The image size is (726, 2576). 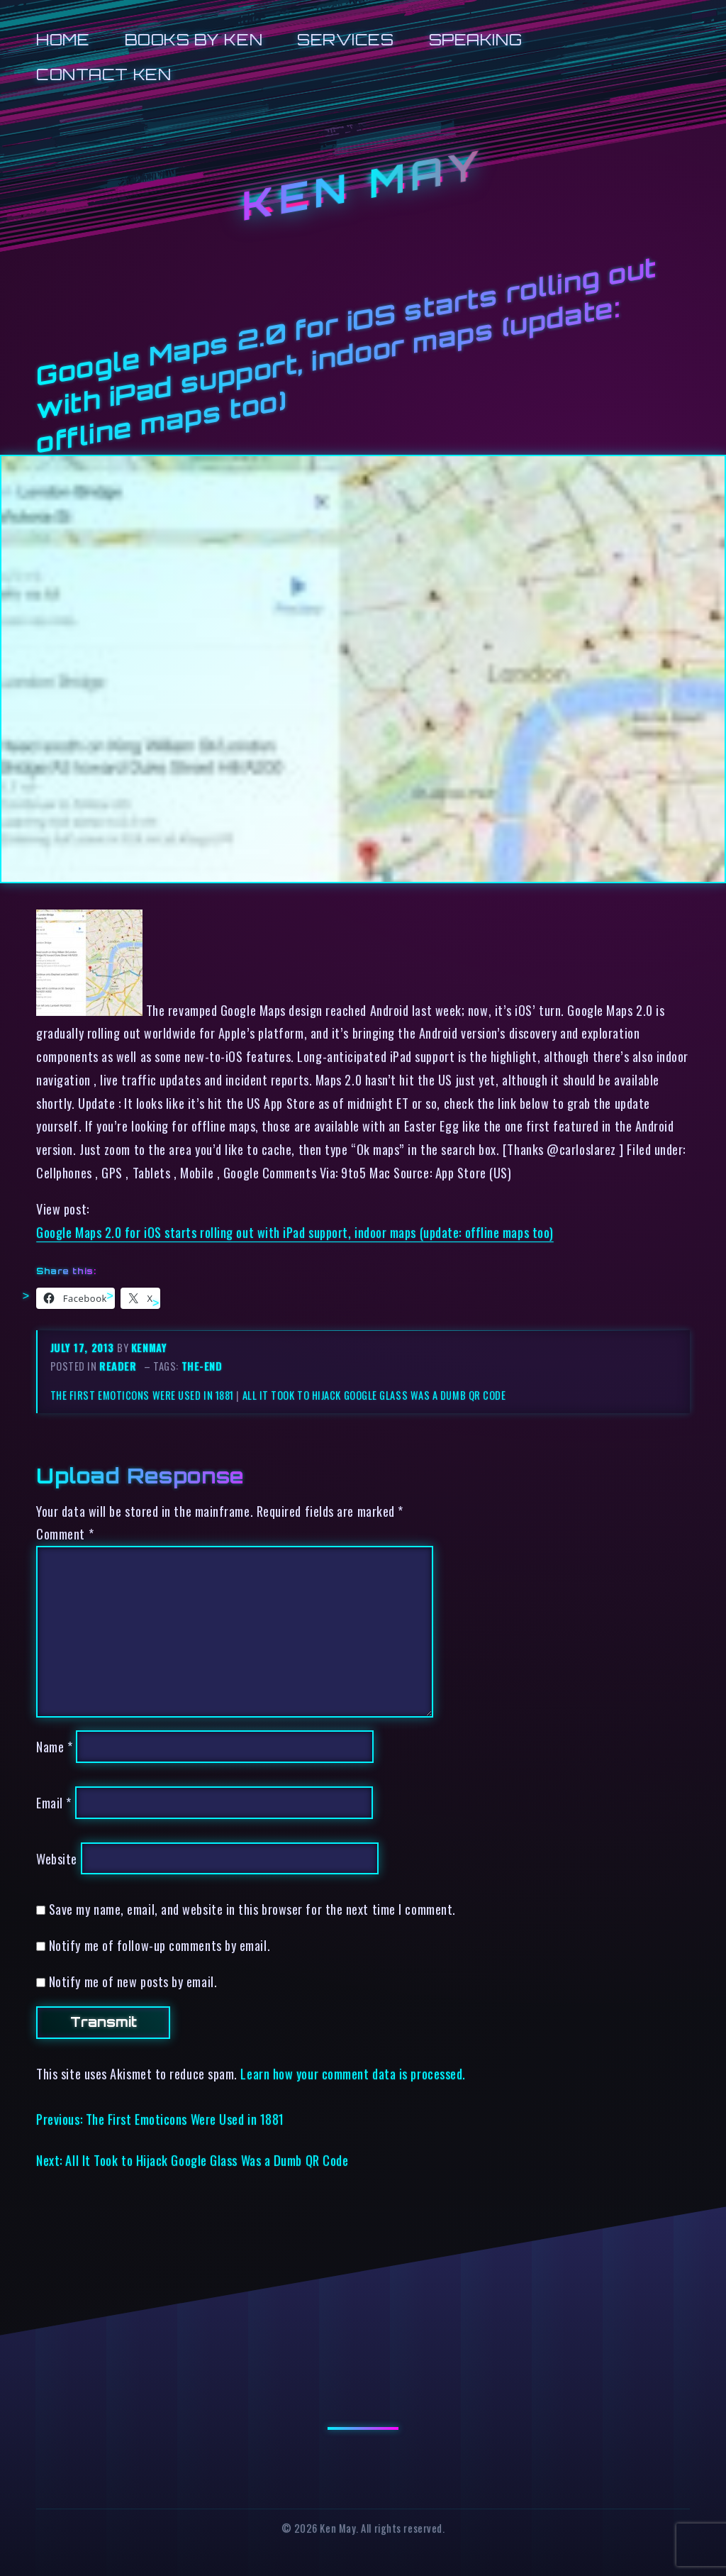 I want to click on reader, so click(x=117, y=1366).